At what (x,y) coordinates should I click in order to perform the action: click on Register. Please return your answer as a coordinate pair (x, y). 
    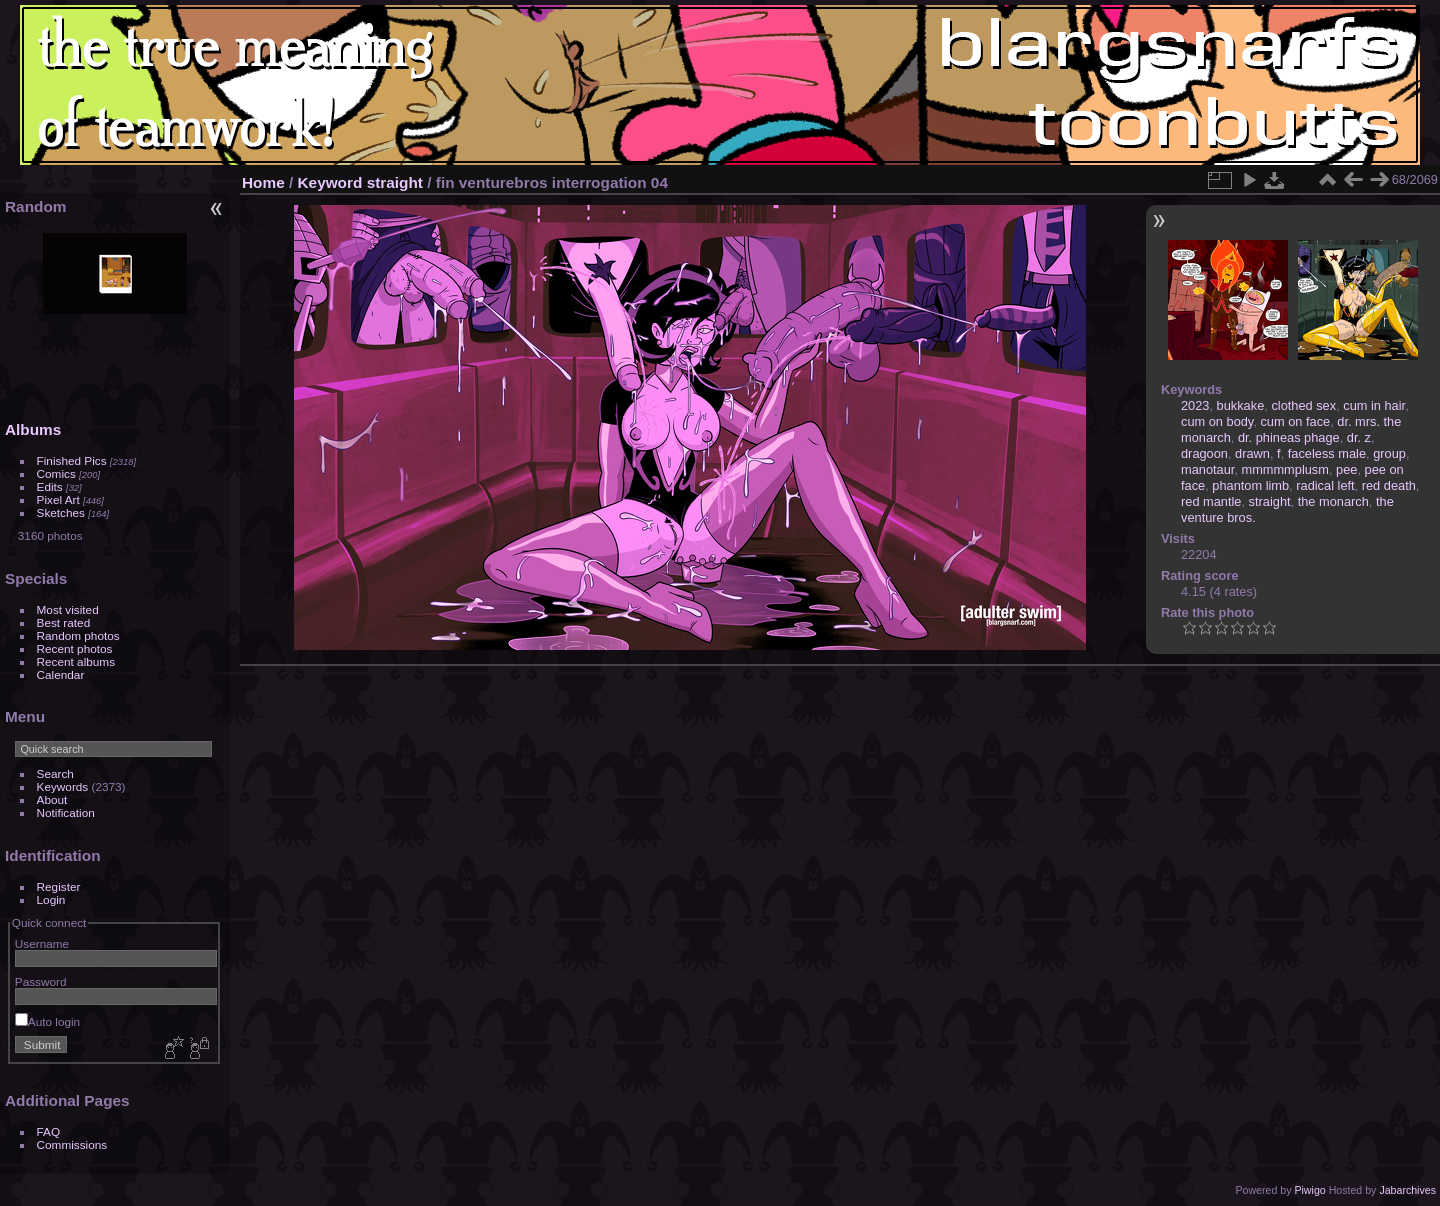
    Looking at the image, I should click on (59, 886).